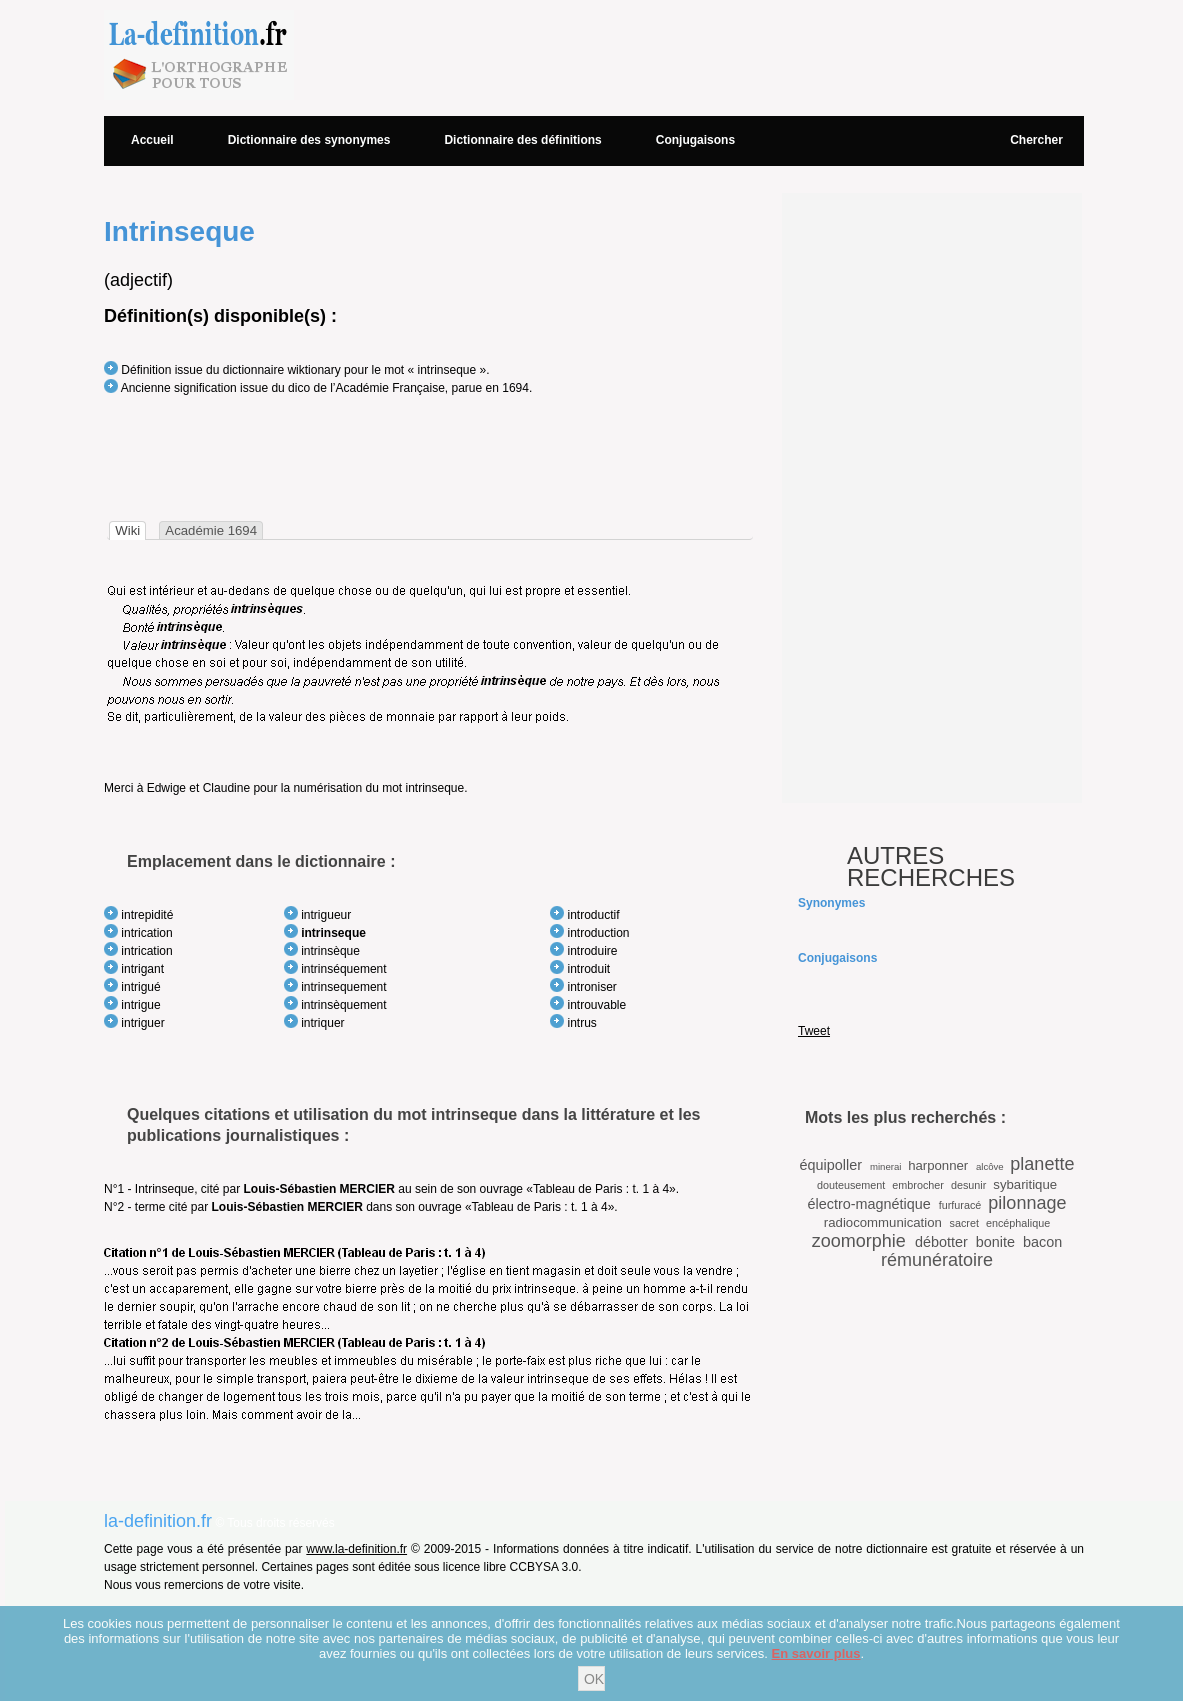  What do you see at coordinates (695, 140) in the screenshot?
I see `Conjugaisons` at bounding box center [695, 140].